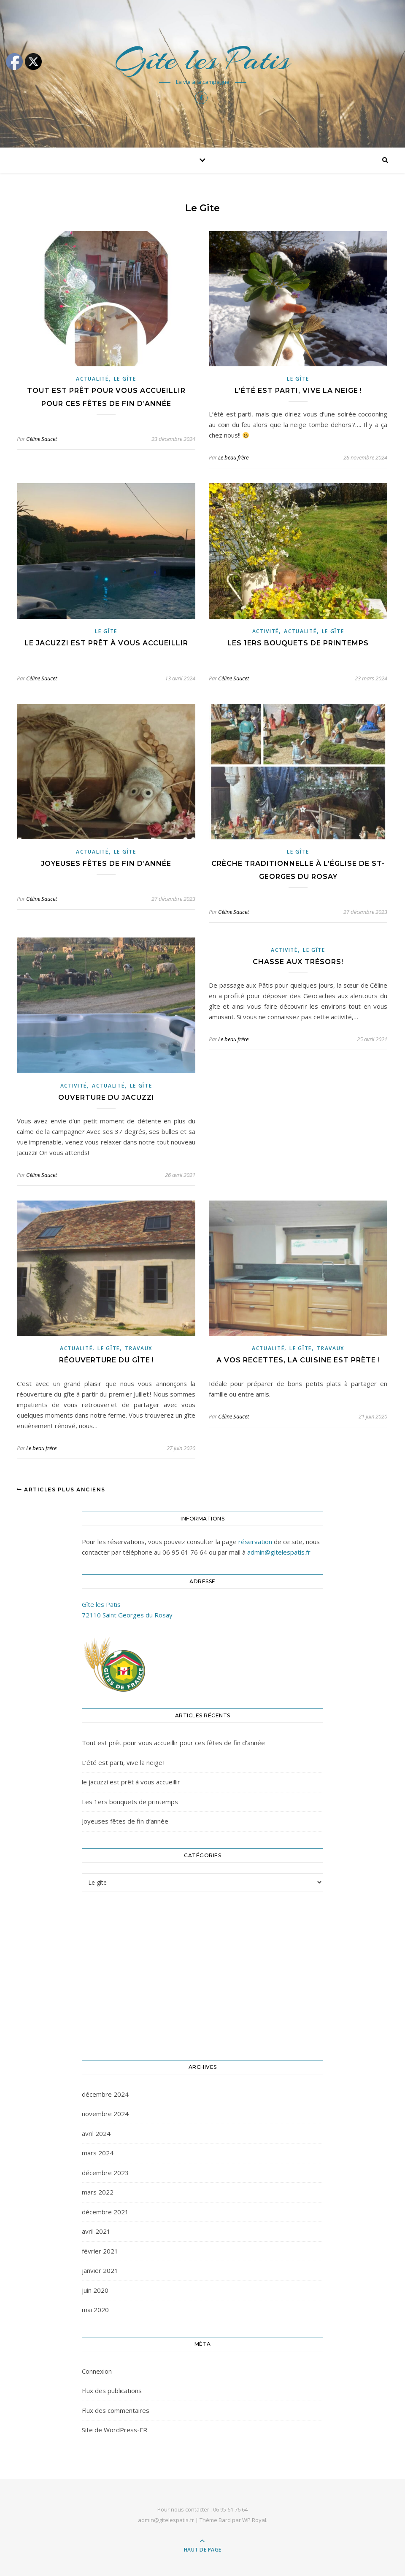 This screenshot has width=405, height=2576. Describe the element at coordinates (95, 2290) in the screenshot. I see `juin 2020` at that location.